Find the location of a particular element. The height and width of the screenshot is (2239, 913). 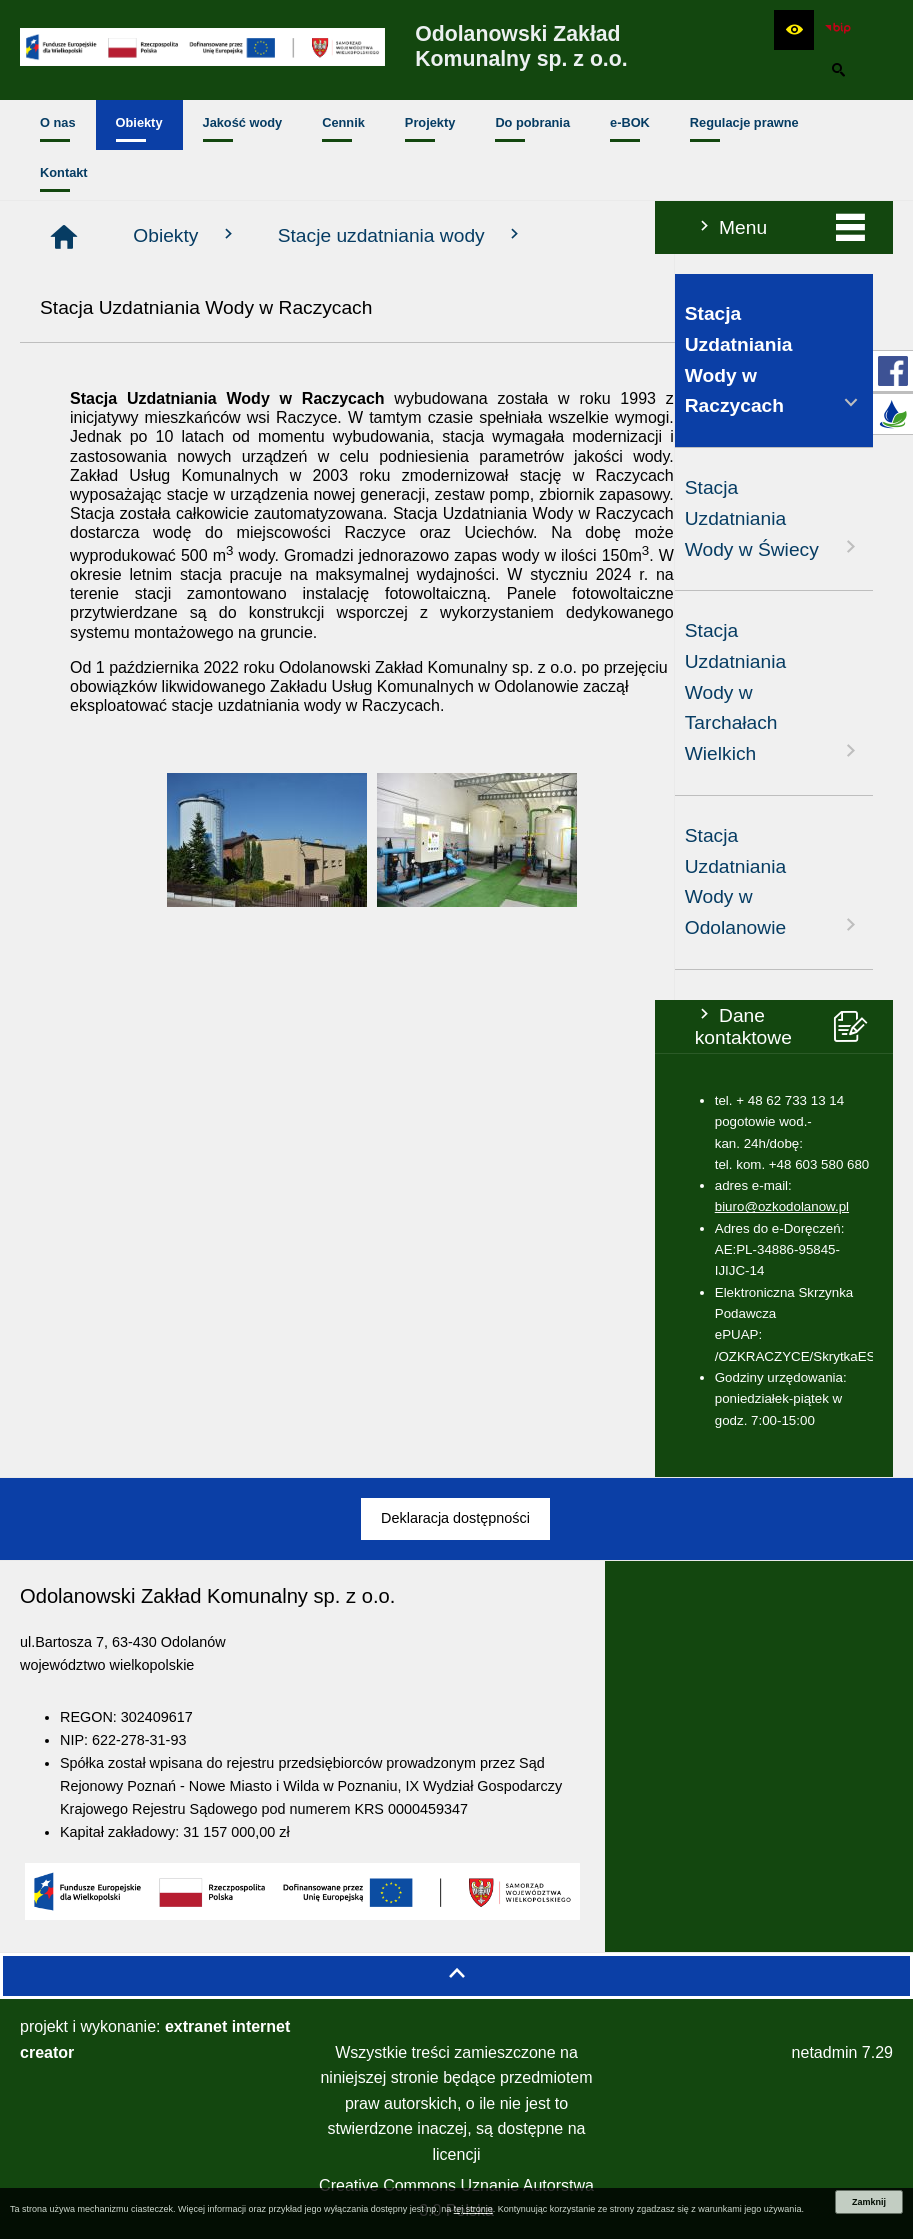

biuro@ozkodolanow.pl is located at coordinates (127, 1206).